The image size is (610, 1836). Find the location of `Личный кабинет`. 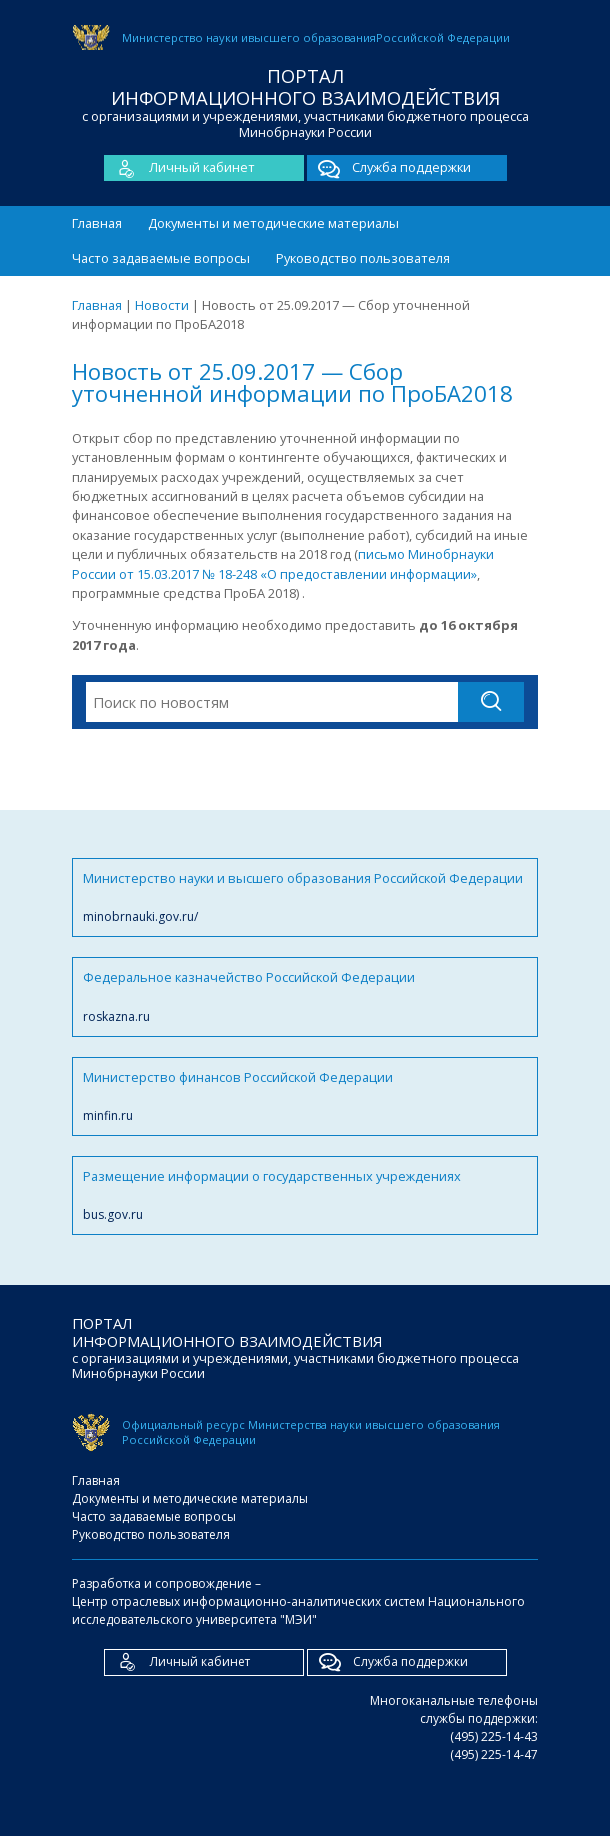

Личный кабинет is located at coordinates (179, 168).